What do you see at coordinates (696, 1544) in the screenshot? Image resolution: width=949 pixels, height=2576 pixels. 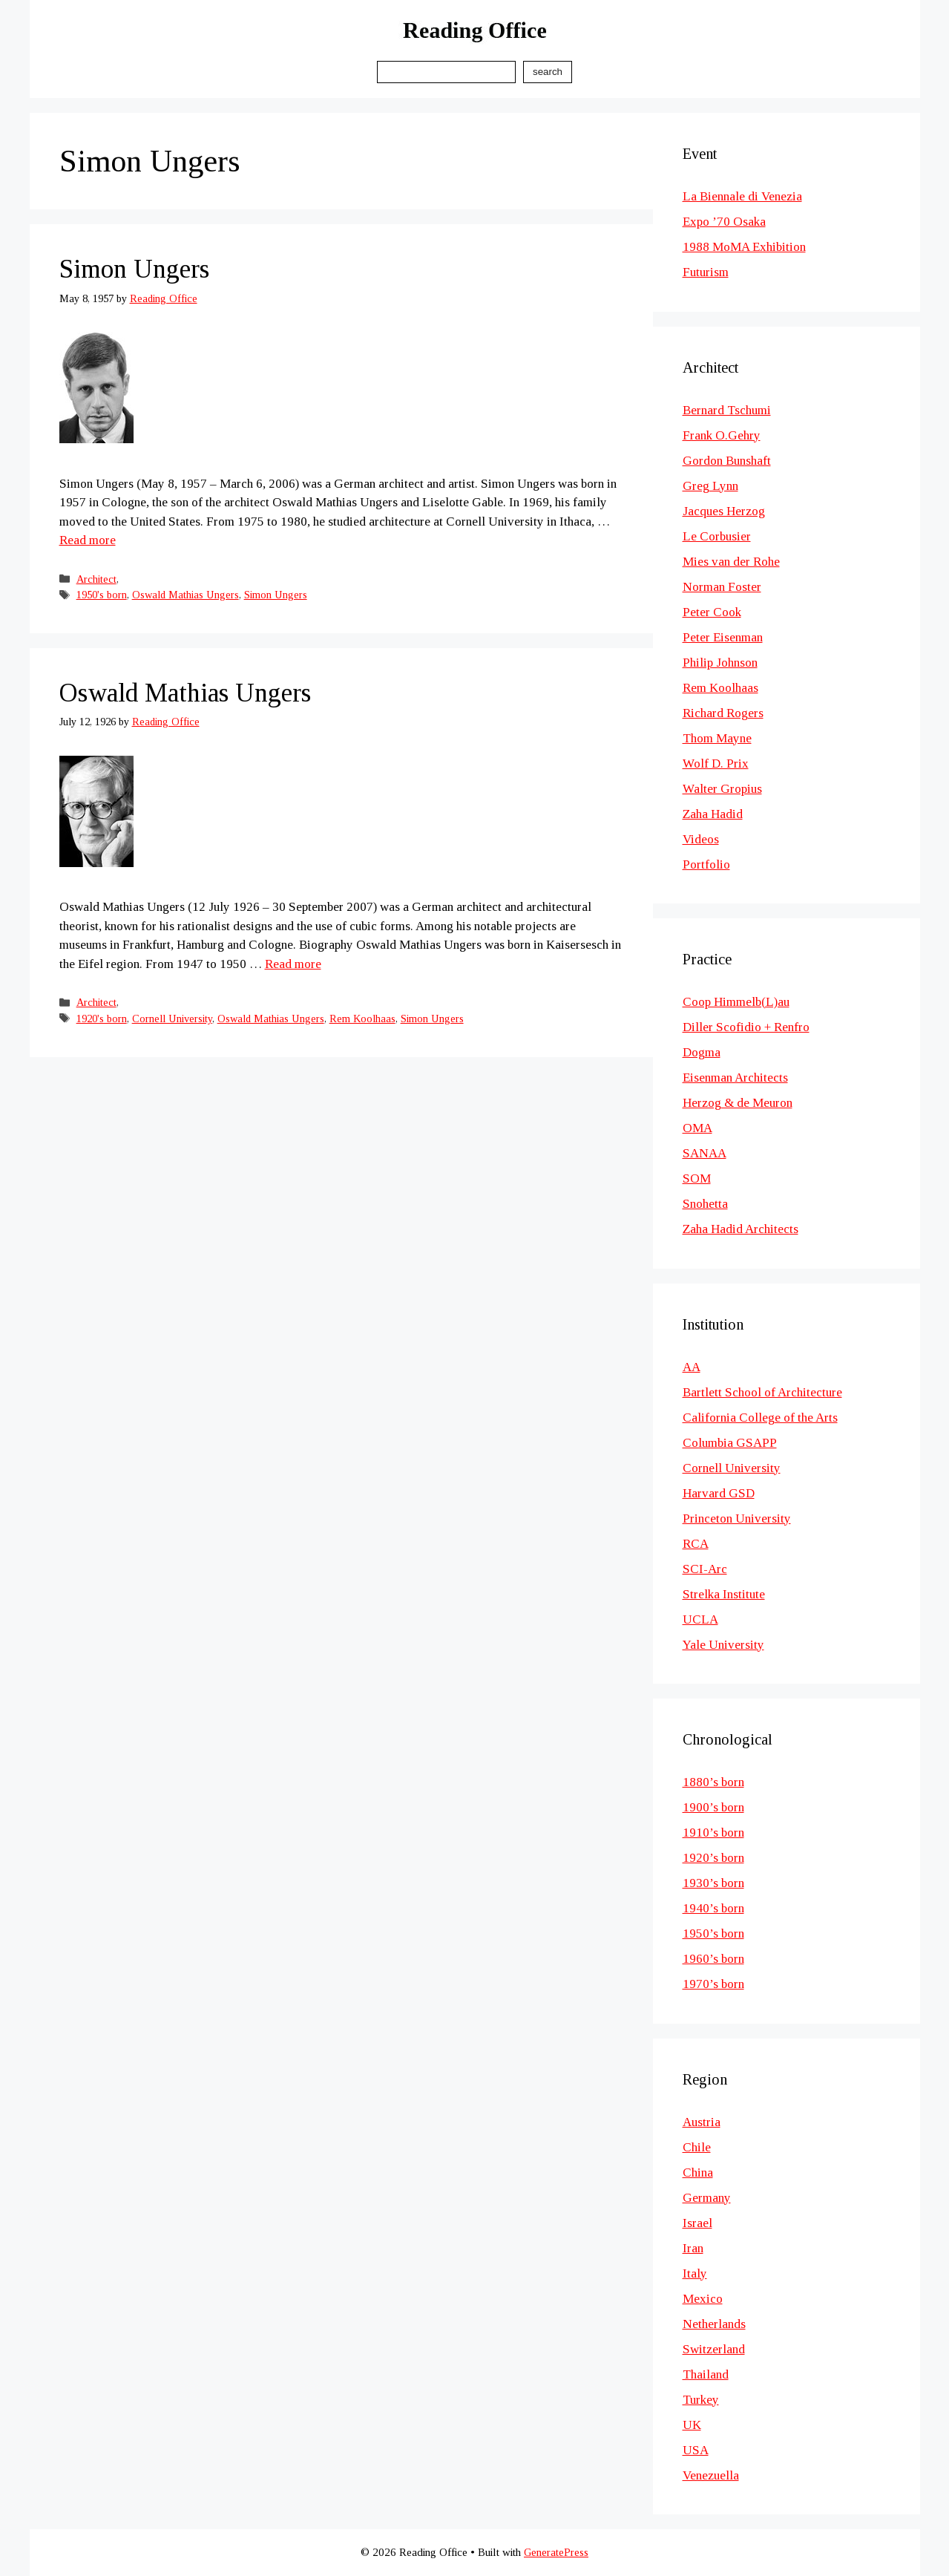 I see `RCA` at bounding box center [696, 1544].